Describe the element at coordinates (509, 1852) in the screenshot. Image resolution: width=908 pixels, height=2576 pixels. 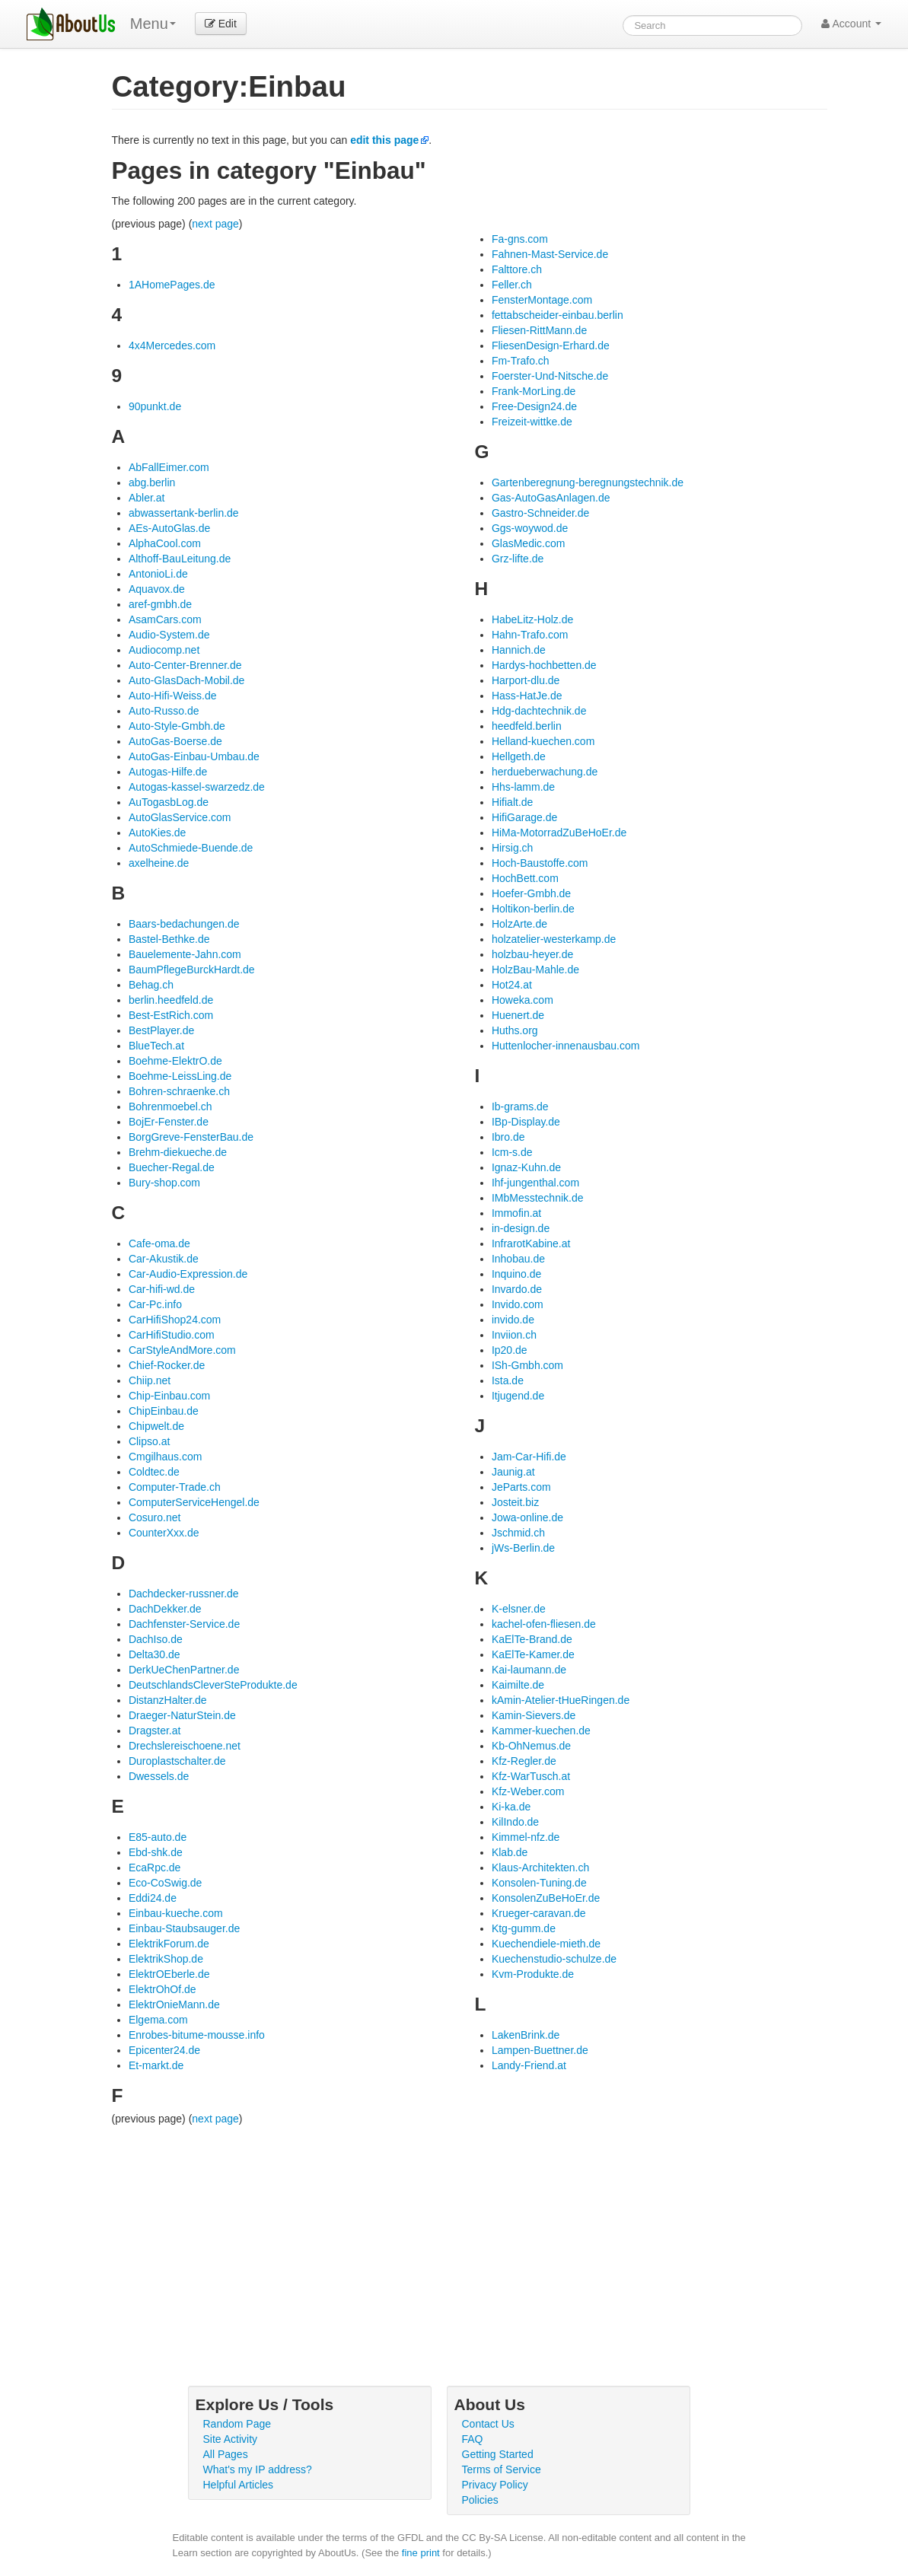
I see `Klab.de` at that location.